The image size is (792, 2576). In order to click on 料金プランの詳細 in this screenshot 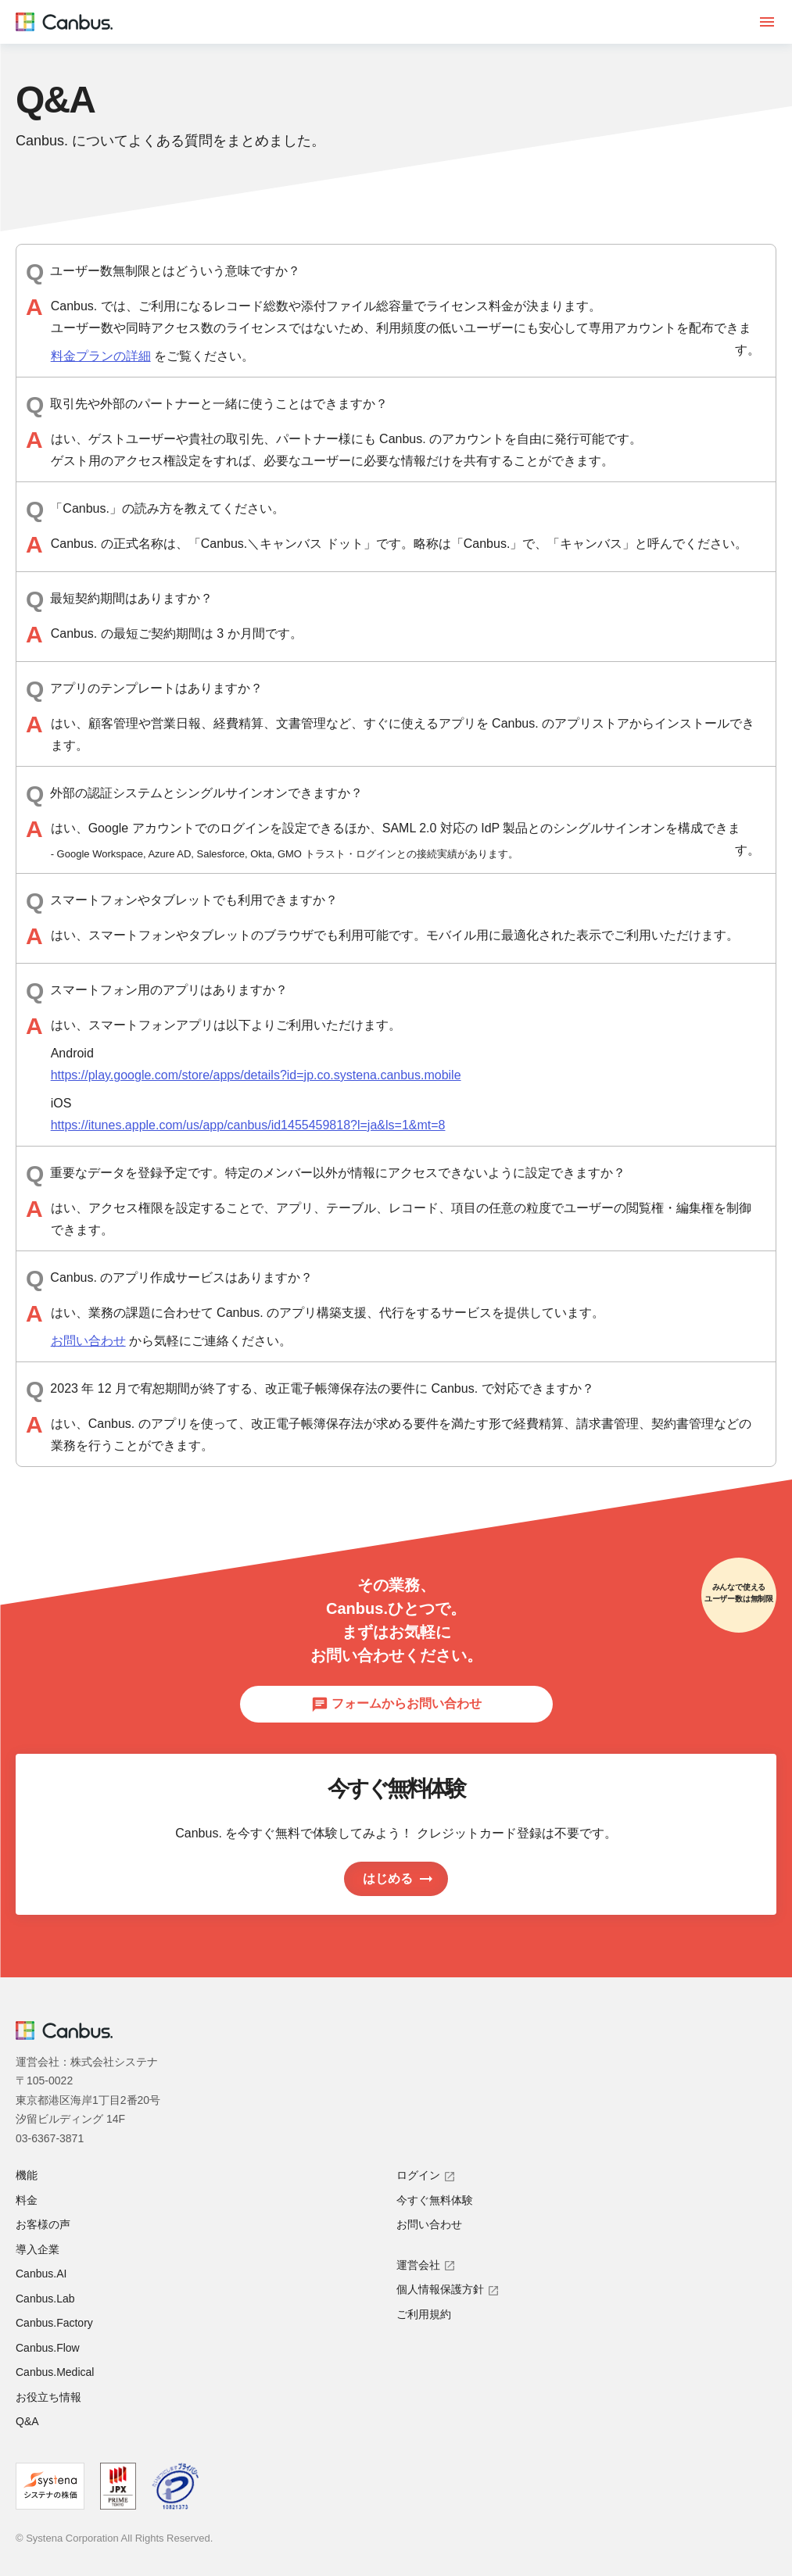, I will do `click(101, 356)`.